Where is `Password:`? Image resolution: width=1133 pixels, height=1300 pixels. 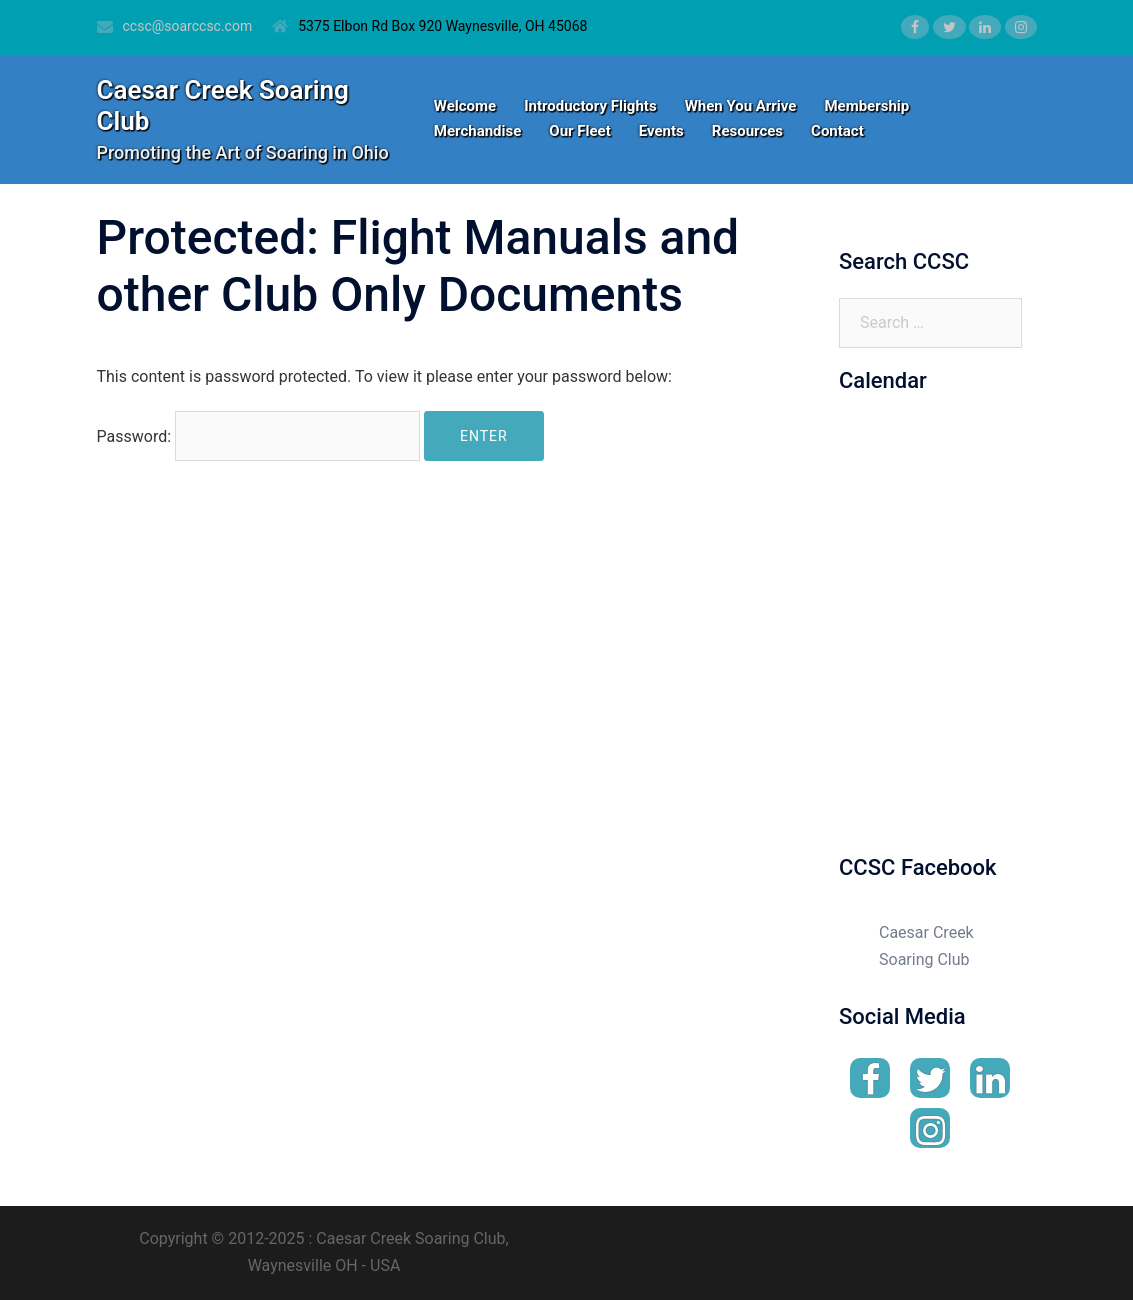
Password: is located at coordinates (259, 436).